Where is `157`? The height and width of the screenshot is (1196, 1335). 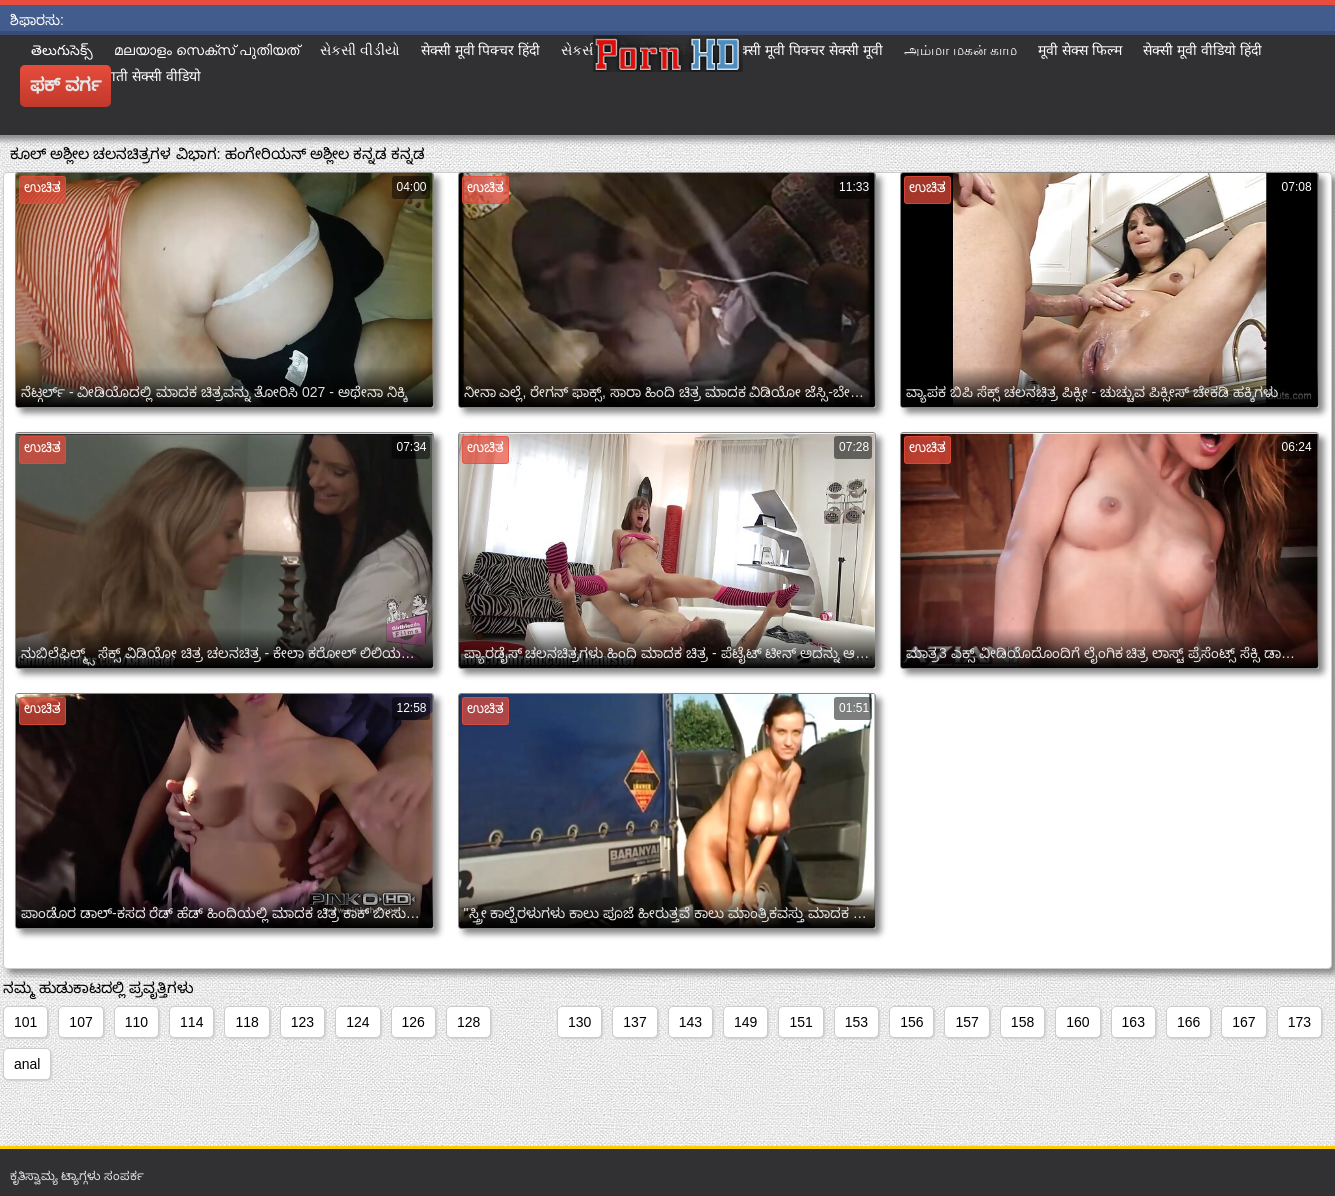
157 is located at coordinates (966, 1022).